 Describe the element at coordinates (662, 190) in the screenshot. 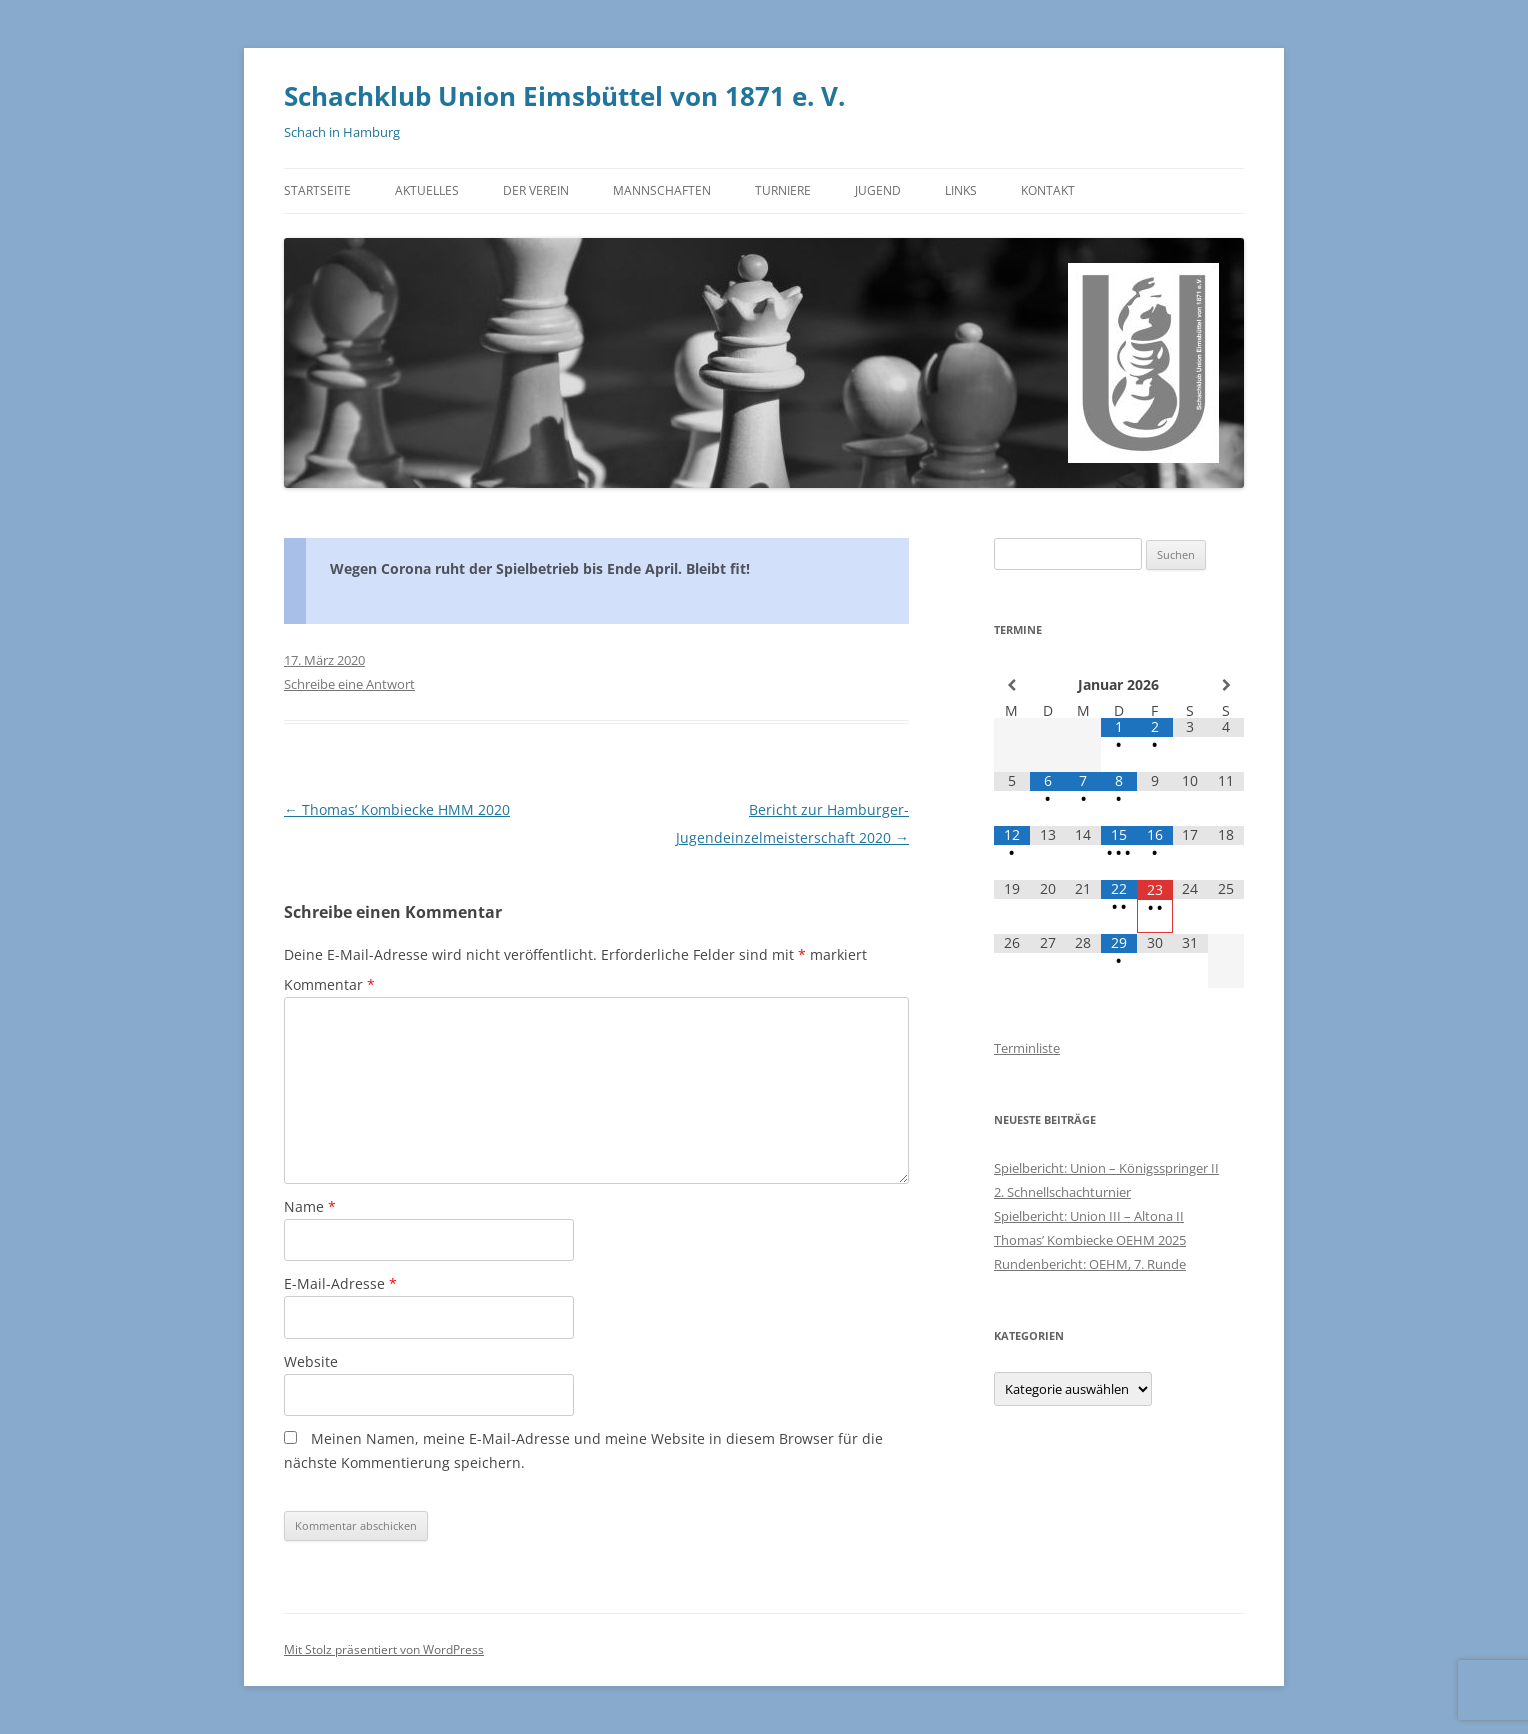

I see `Mannschaften` at that location.